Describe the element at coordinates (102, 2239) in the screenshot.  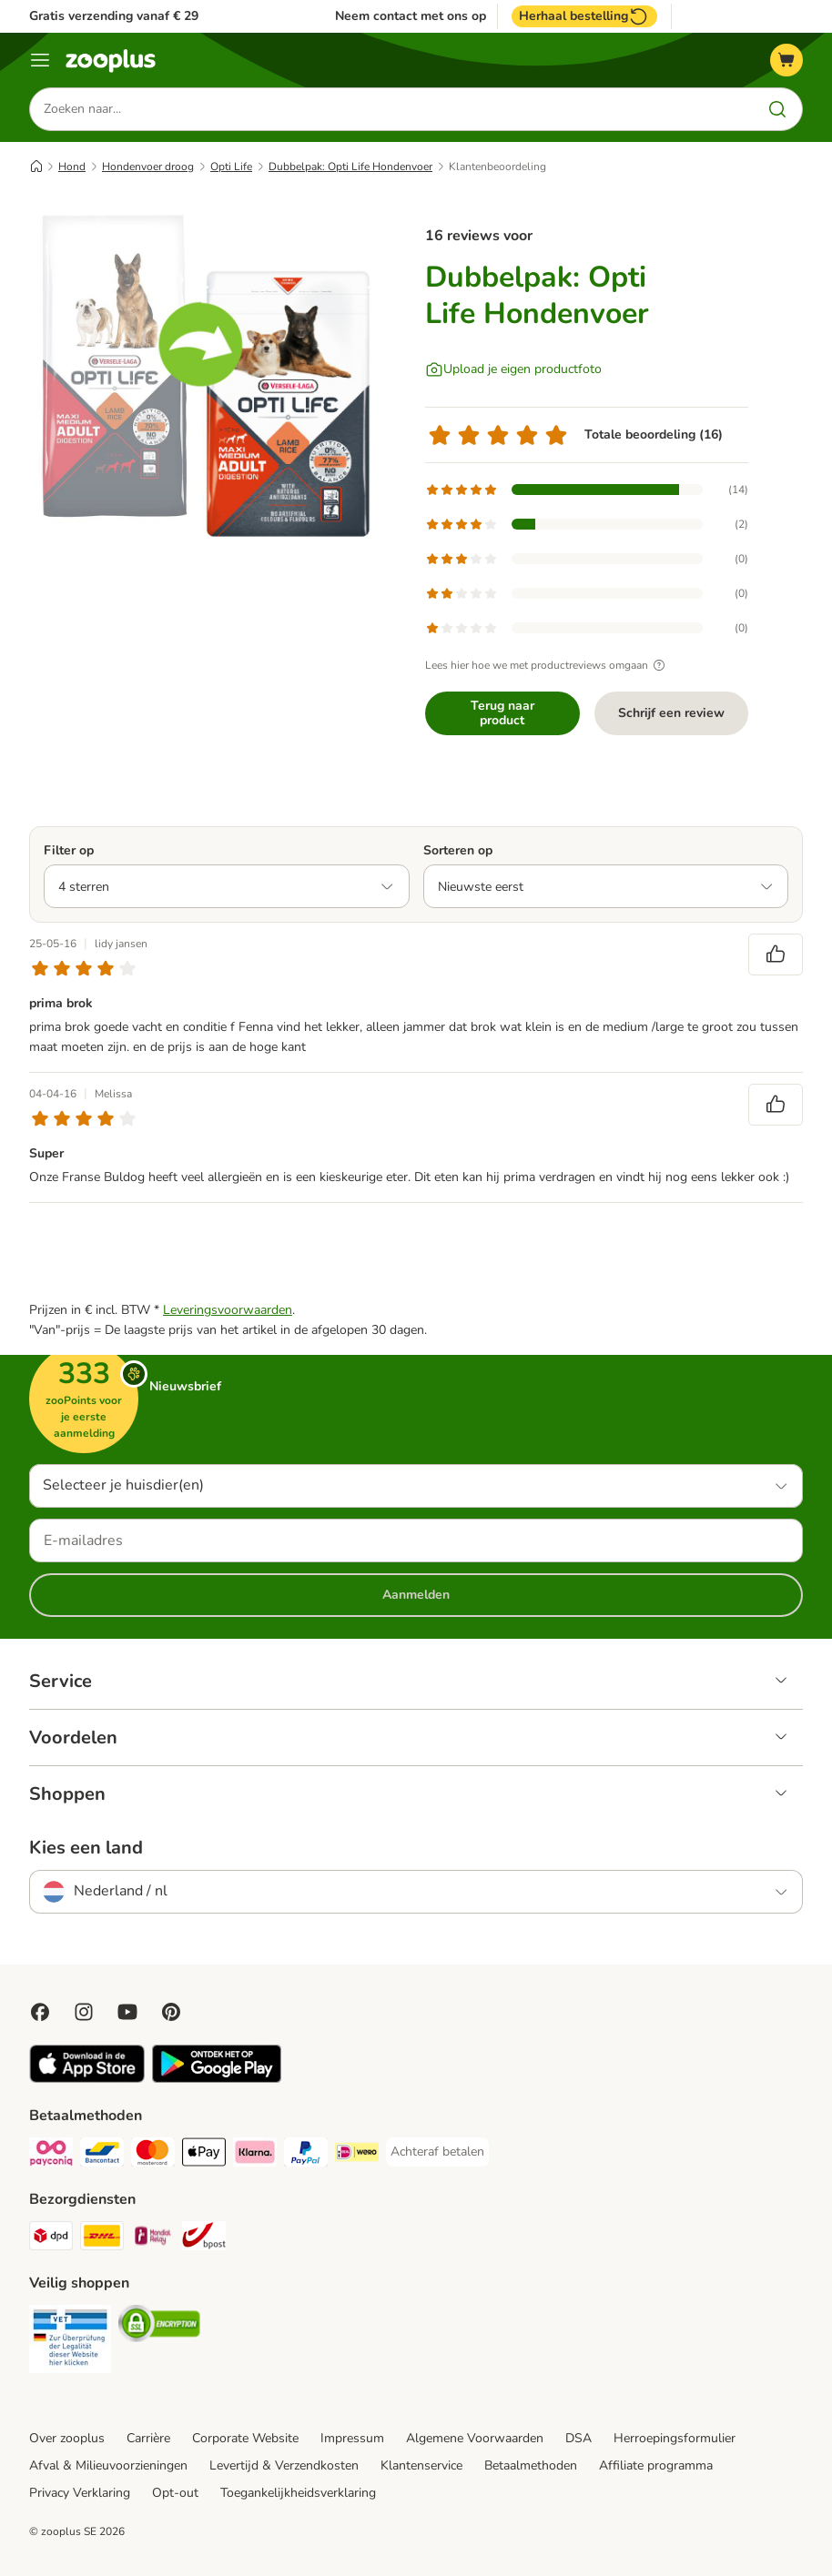
I see `[DHL Shipping Method]` at that location.